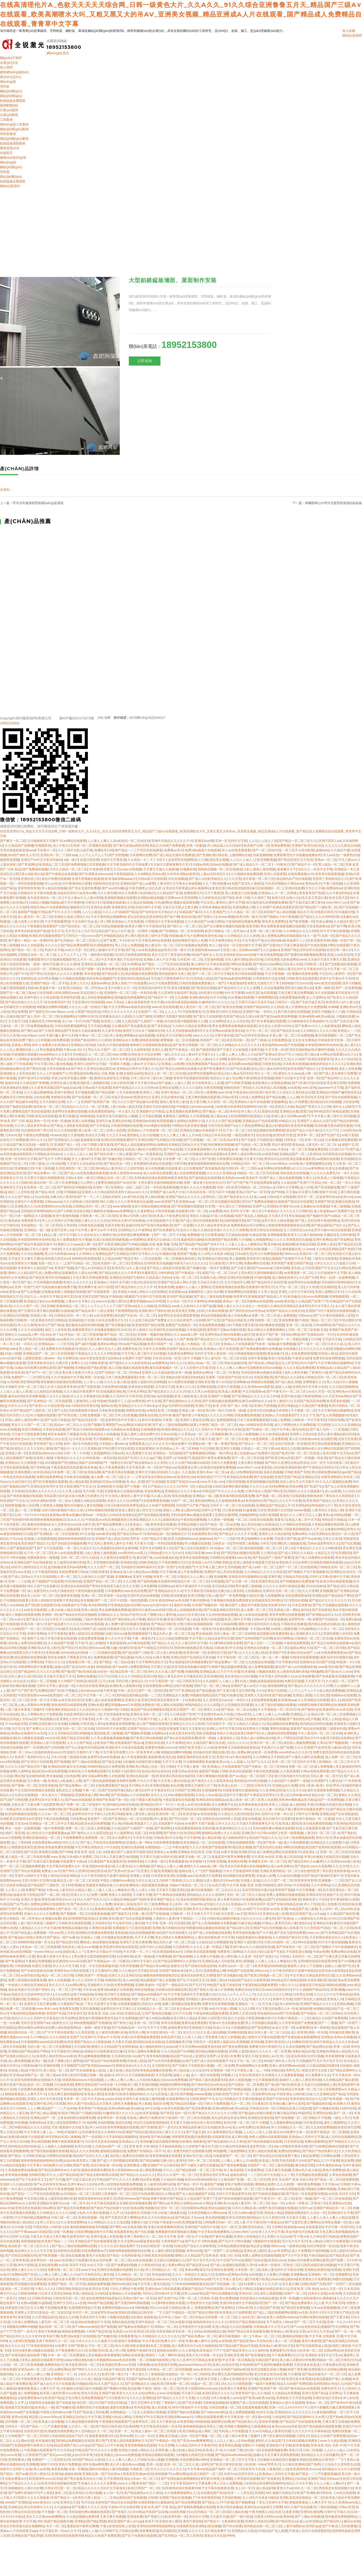 The height and width of the screenshot is (2576, 362). Describe the element at coordinates (151, 1078) in the screenshot. I see `日本三级日本三级日本三级极` at that location.